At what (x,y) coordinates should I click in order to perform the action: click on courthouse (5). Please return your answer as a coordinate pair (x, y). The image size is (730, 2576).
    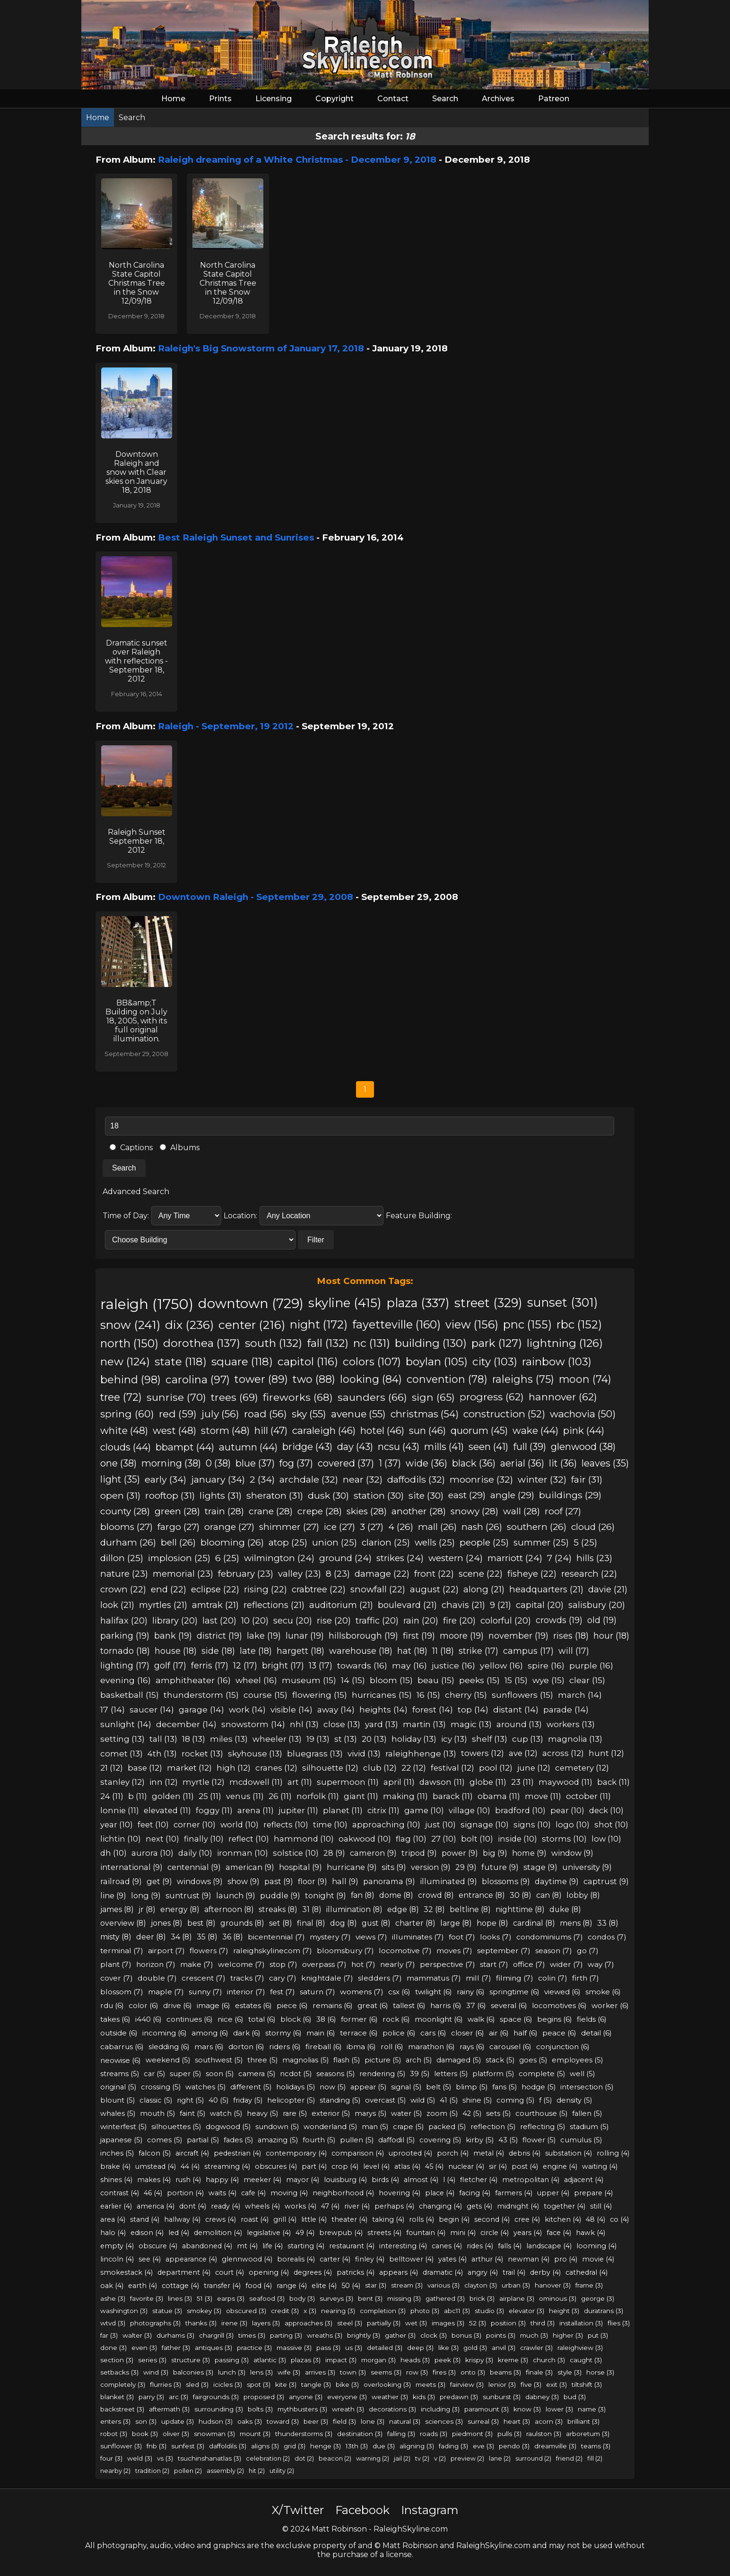
    Looking at the image, I should click on (541, 2113).